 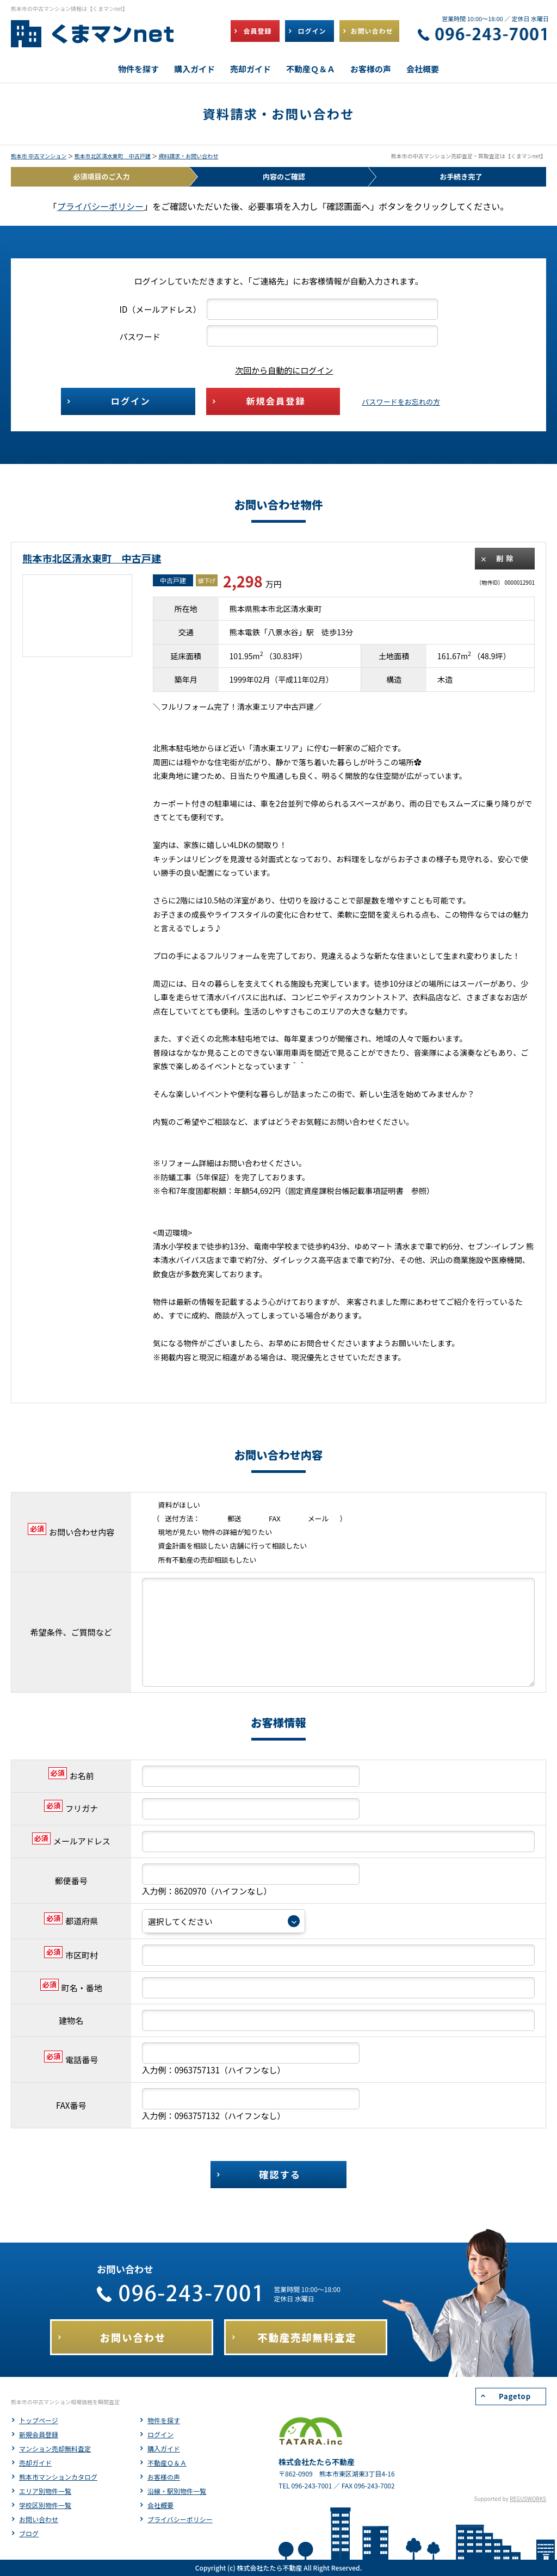 I want to click on お問い合わせ, so click(x=38, y=2519).